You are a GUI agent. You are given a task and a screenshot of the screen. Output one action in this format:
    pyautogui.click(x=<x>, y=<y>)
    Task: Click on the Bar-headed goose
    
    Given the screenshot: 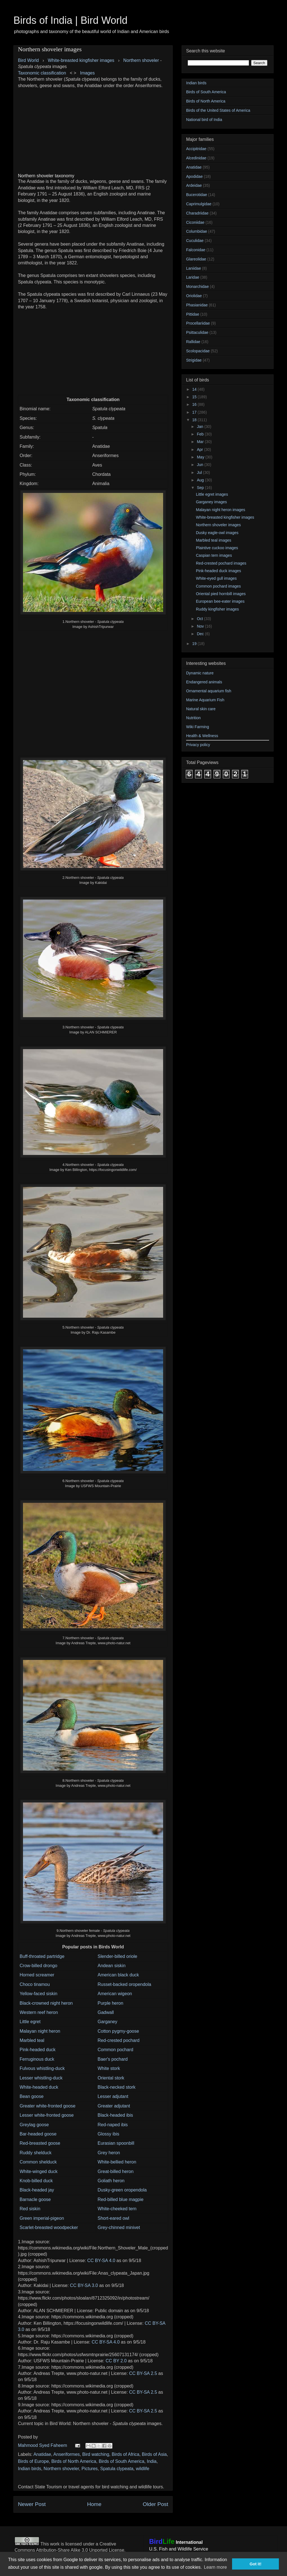 What is the action you would take?
    pyautogui.click(x=38, y=2134)
    